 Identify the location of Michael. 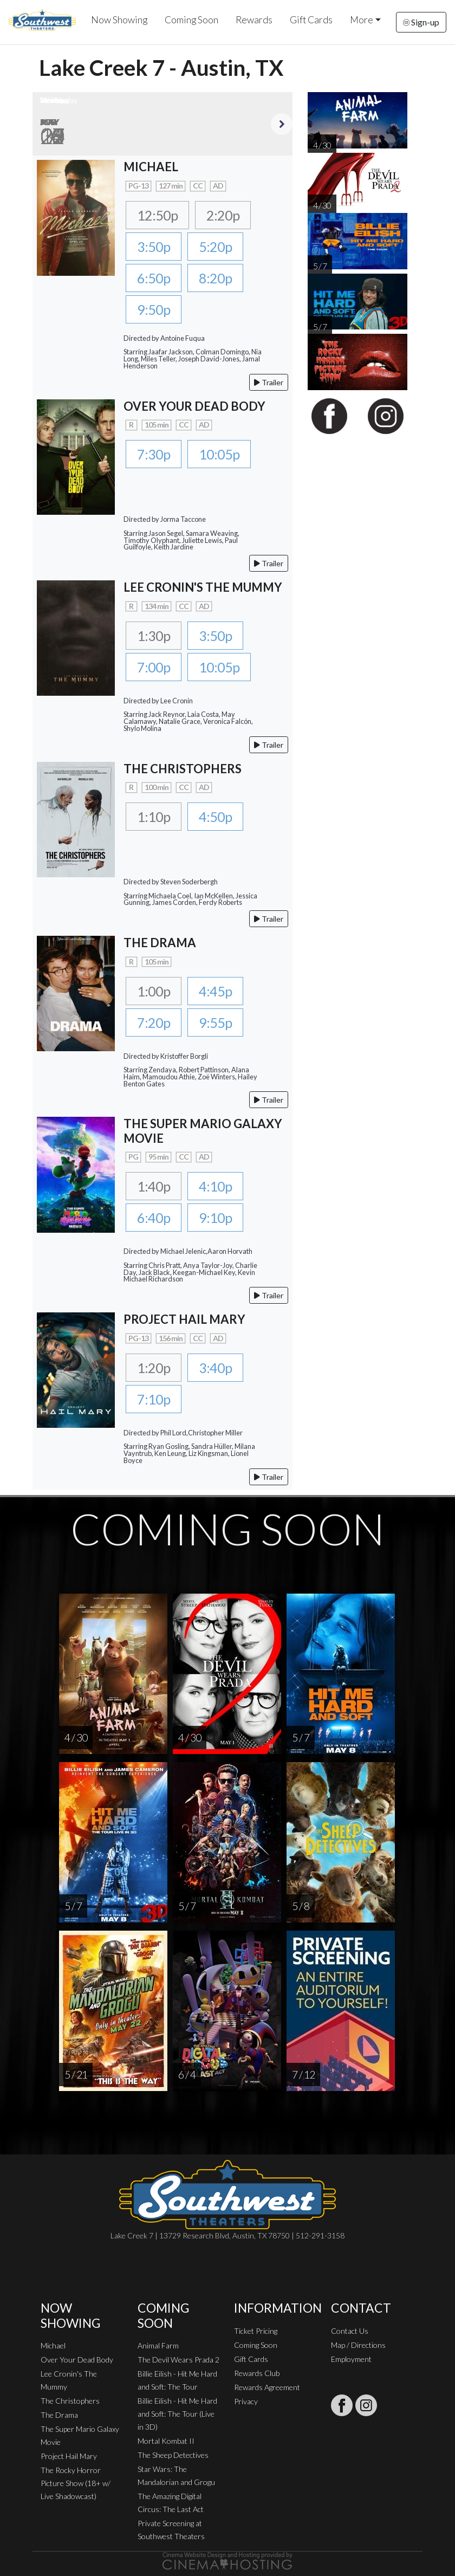
(53, 2345).